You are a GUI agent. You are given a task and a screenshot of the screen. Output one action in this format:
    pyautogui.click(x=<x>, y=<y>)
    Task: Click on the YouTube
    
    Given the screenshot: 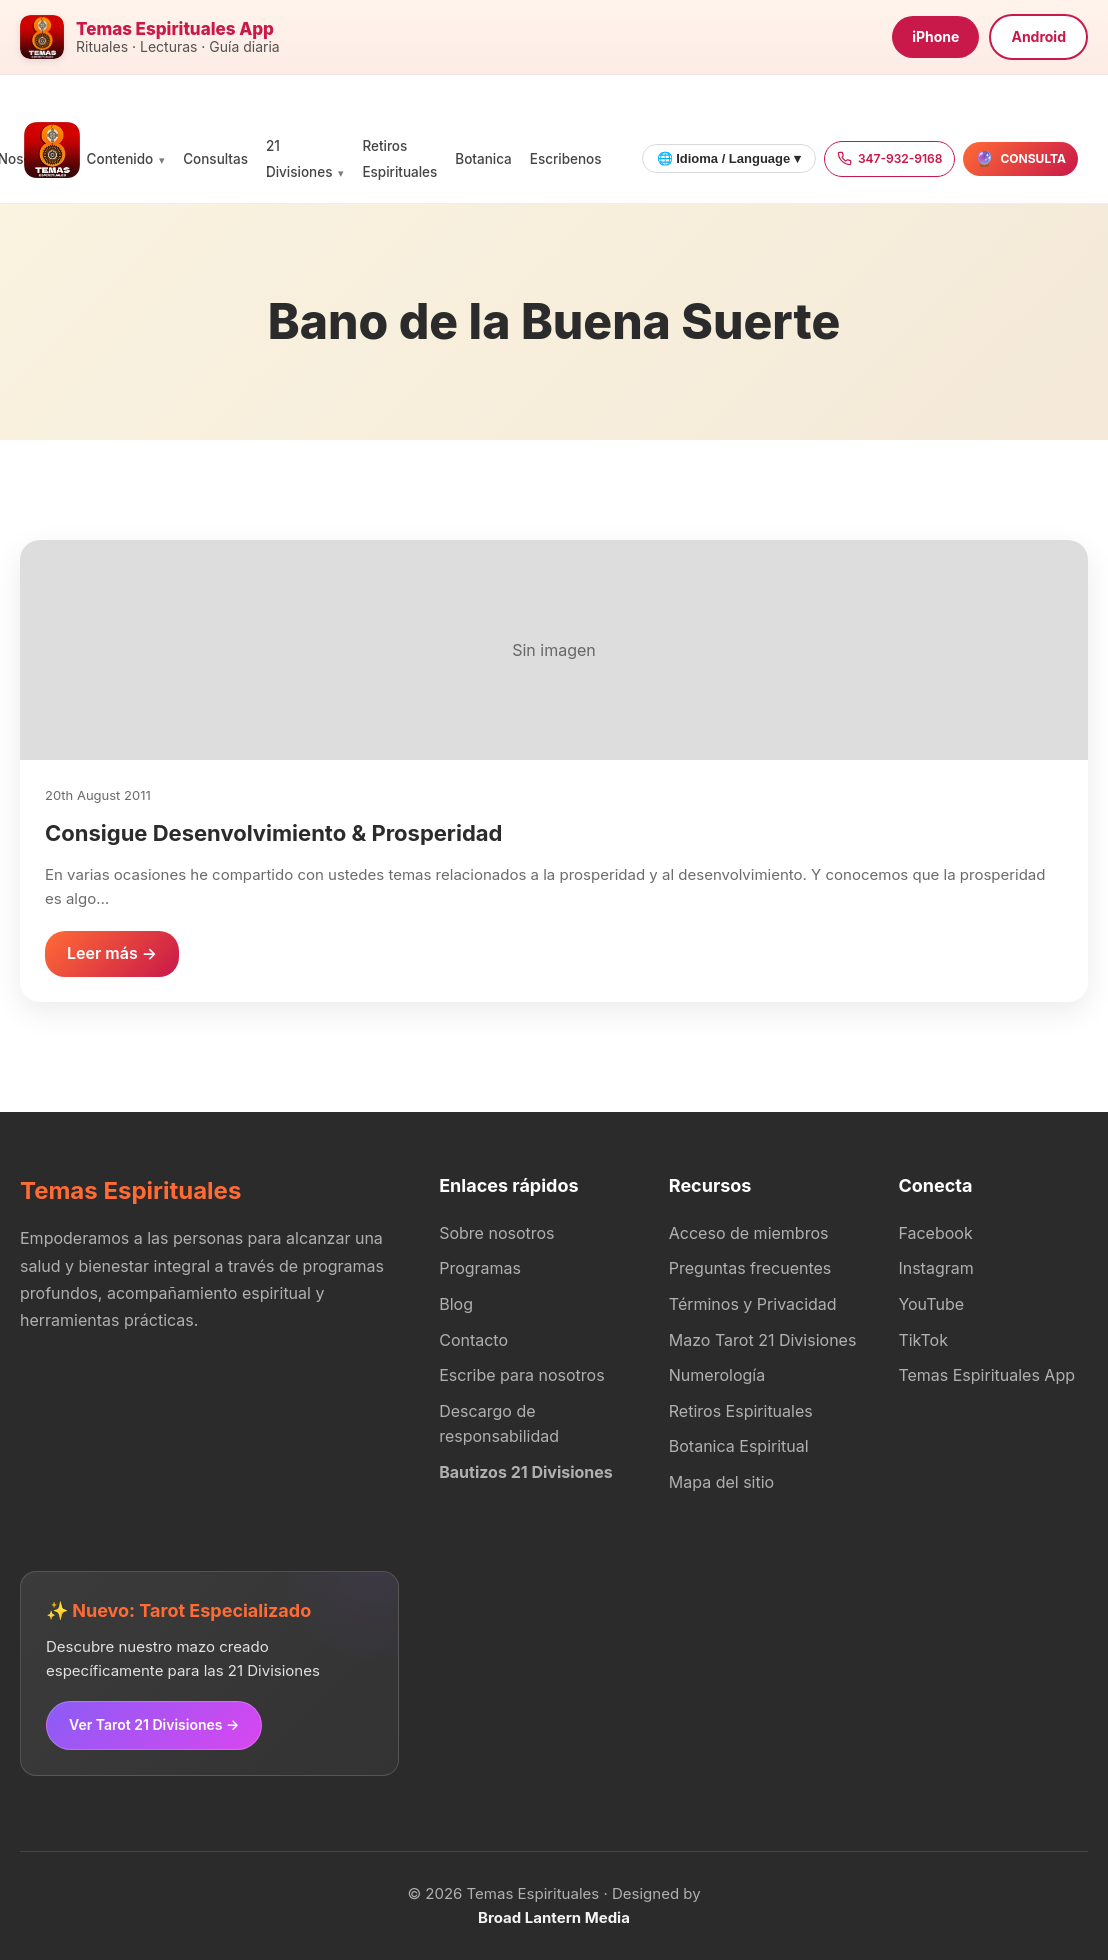 What is the action you would take?
    pyautogui.click(x=931, y=1304)
    